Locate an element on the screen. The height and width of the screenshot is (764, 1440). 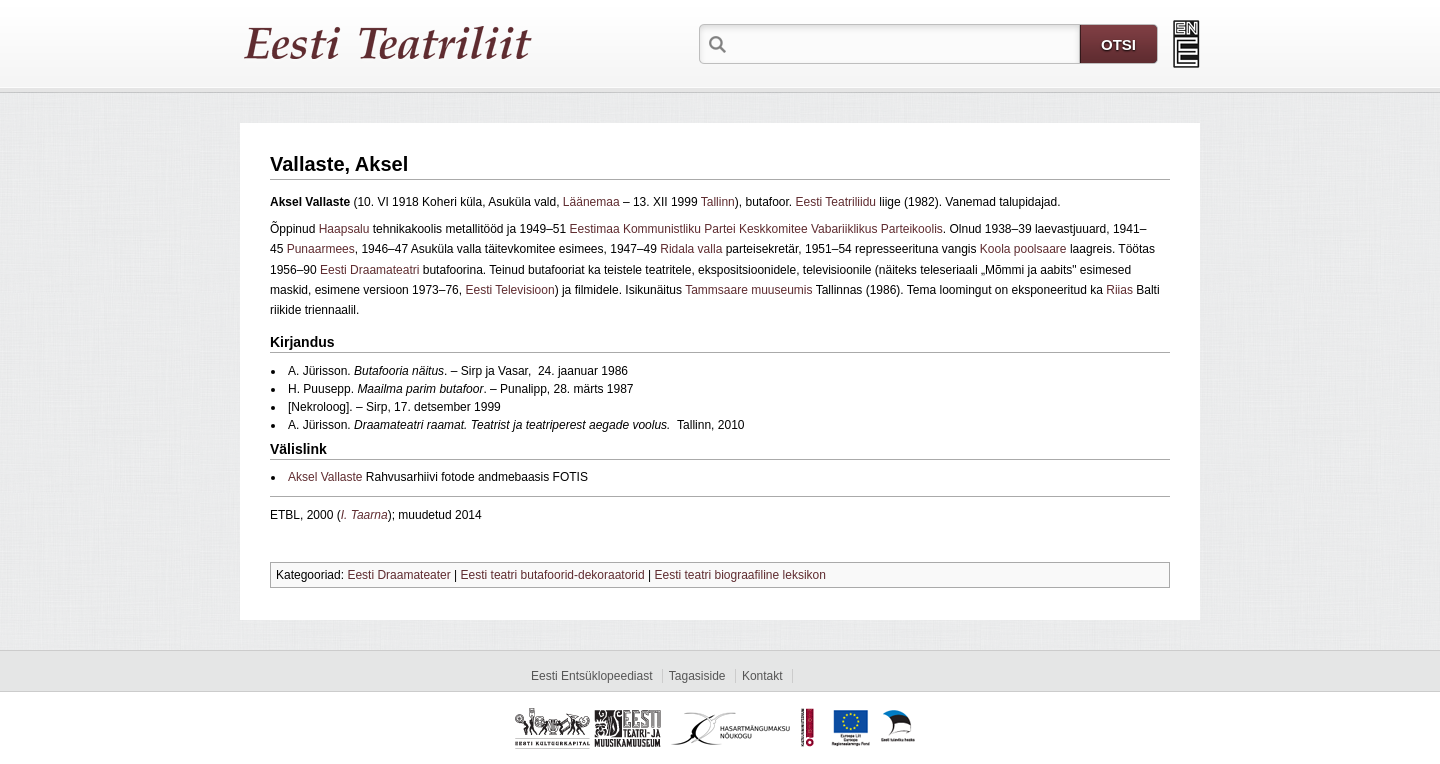
Eesti teatri butafoorid-dekoraatorid is located at coordinates (553, 575).